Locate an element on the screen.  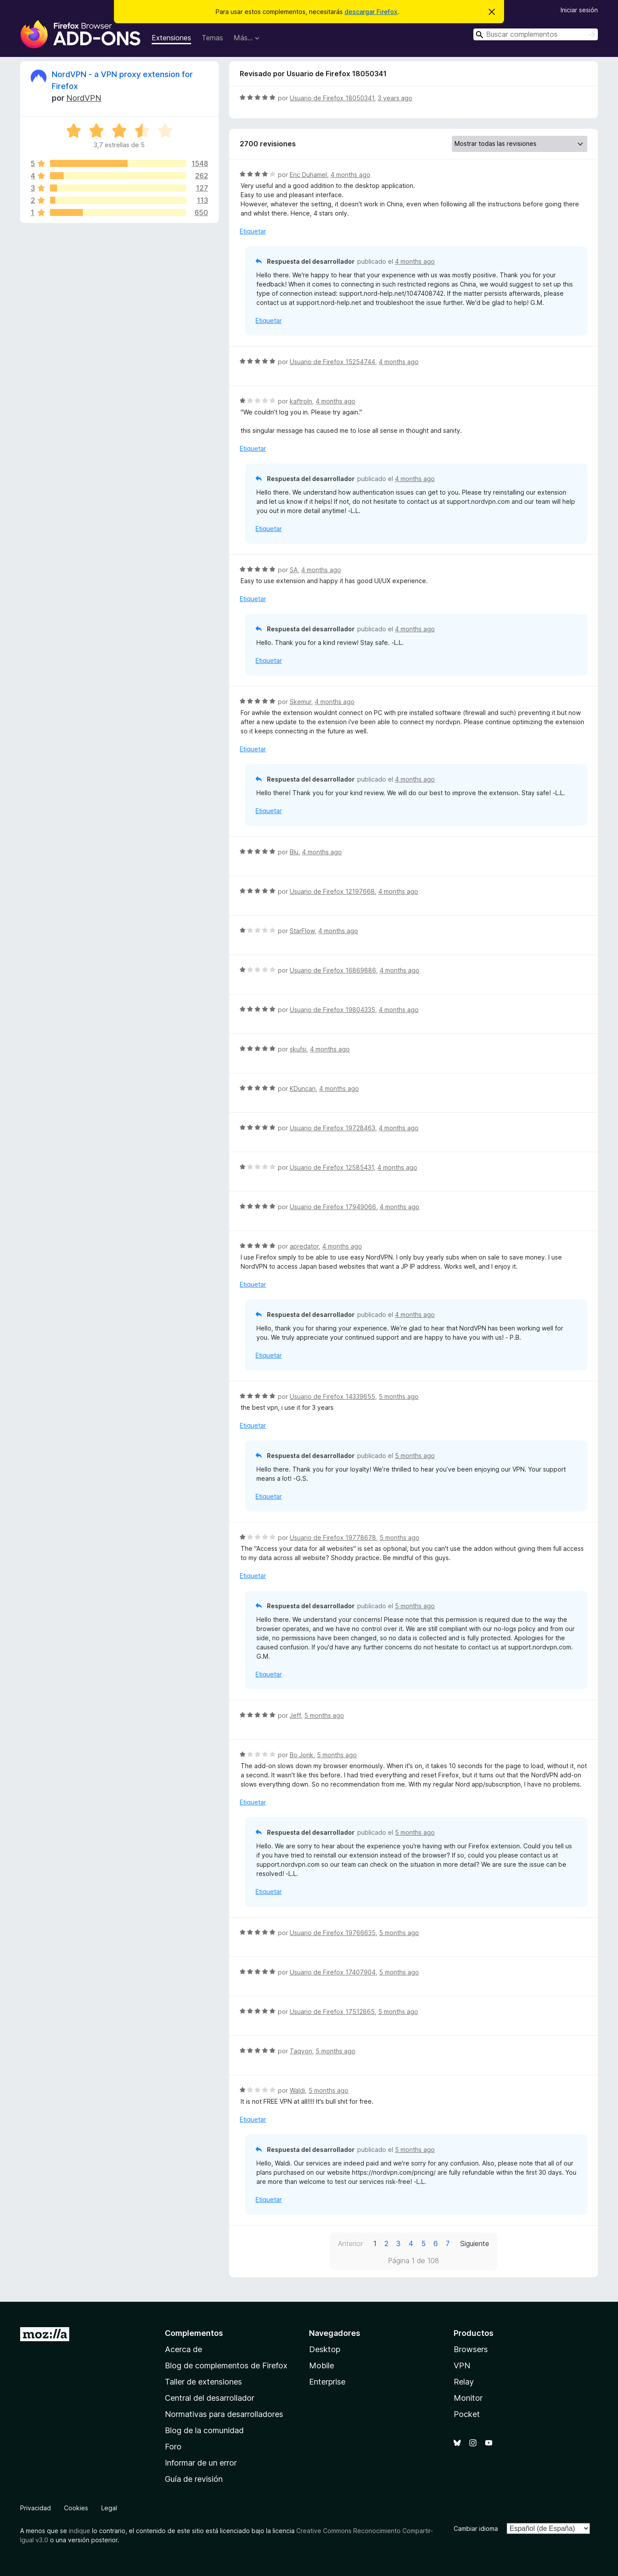
Usuario de Firefox 19728463 is located at coordinates (332, 1128).